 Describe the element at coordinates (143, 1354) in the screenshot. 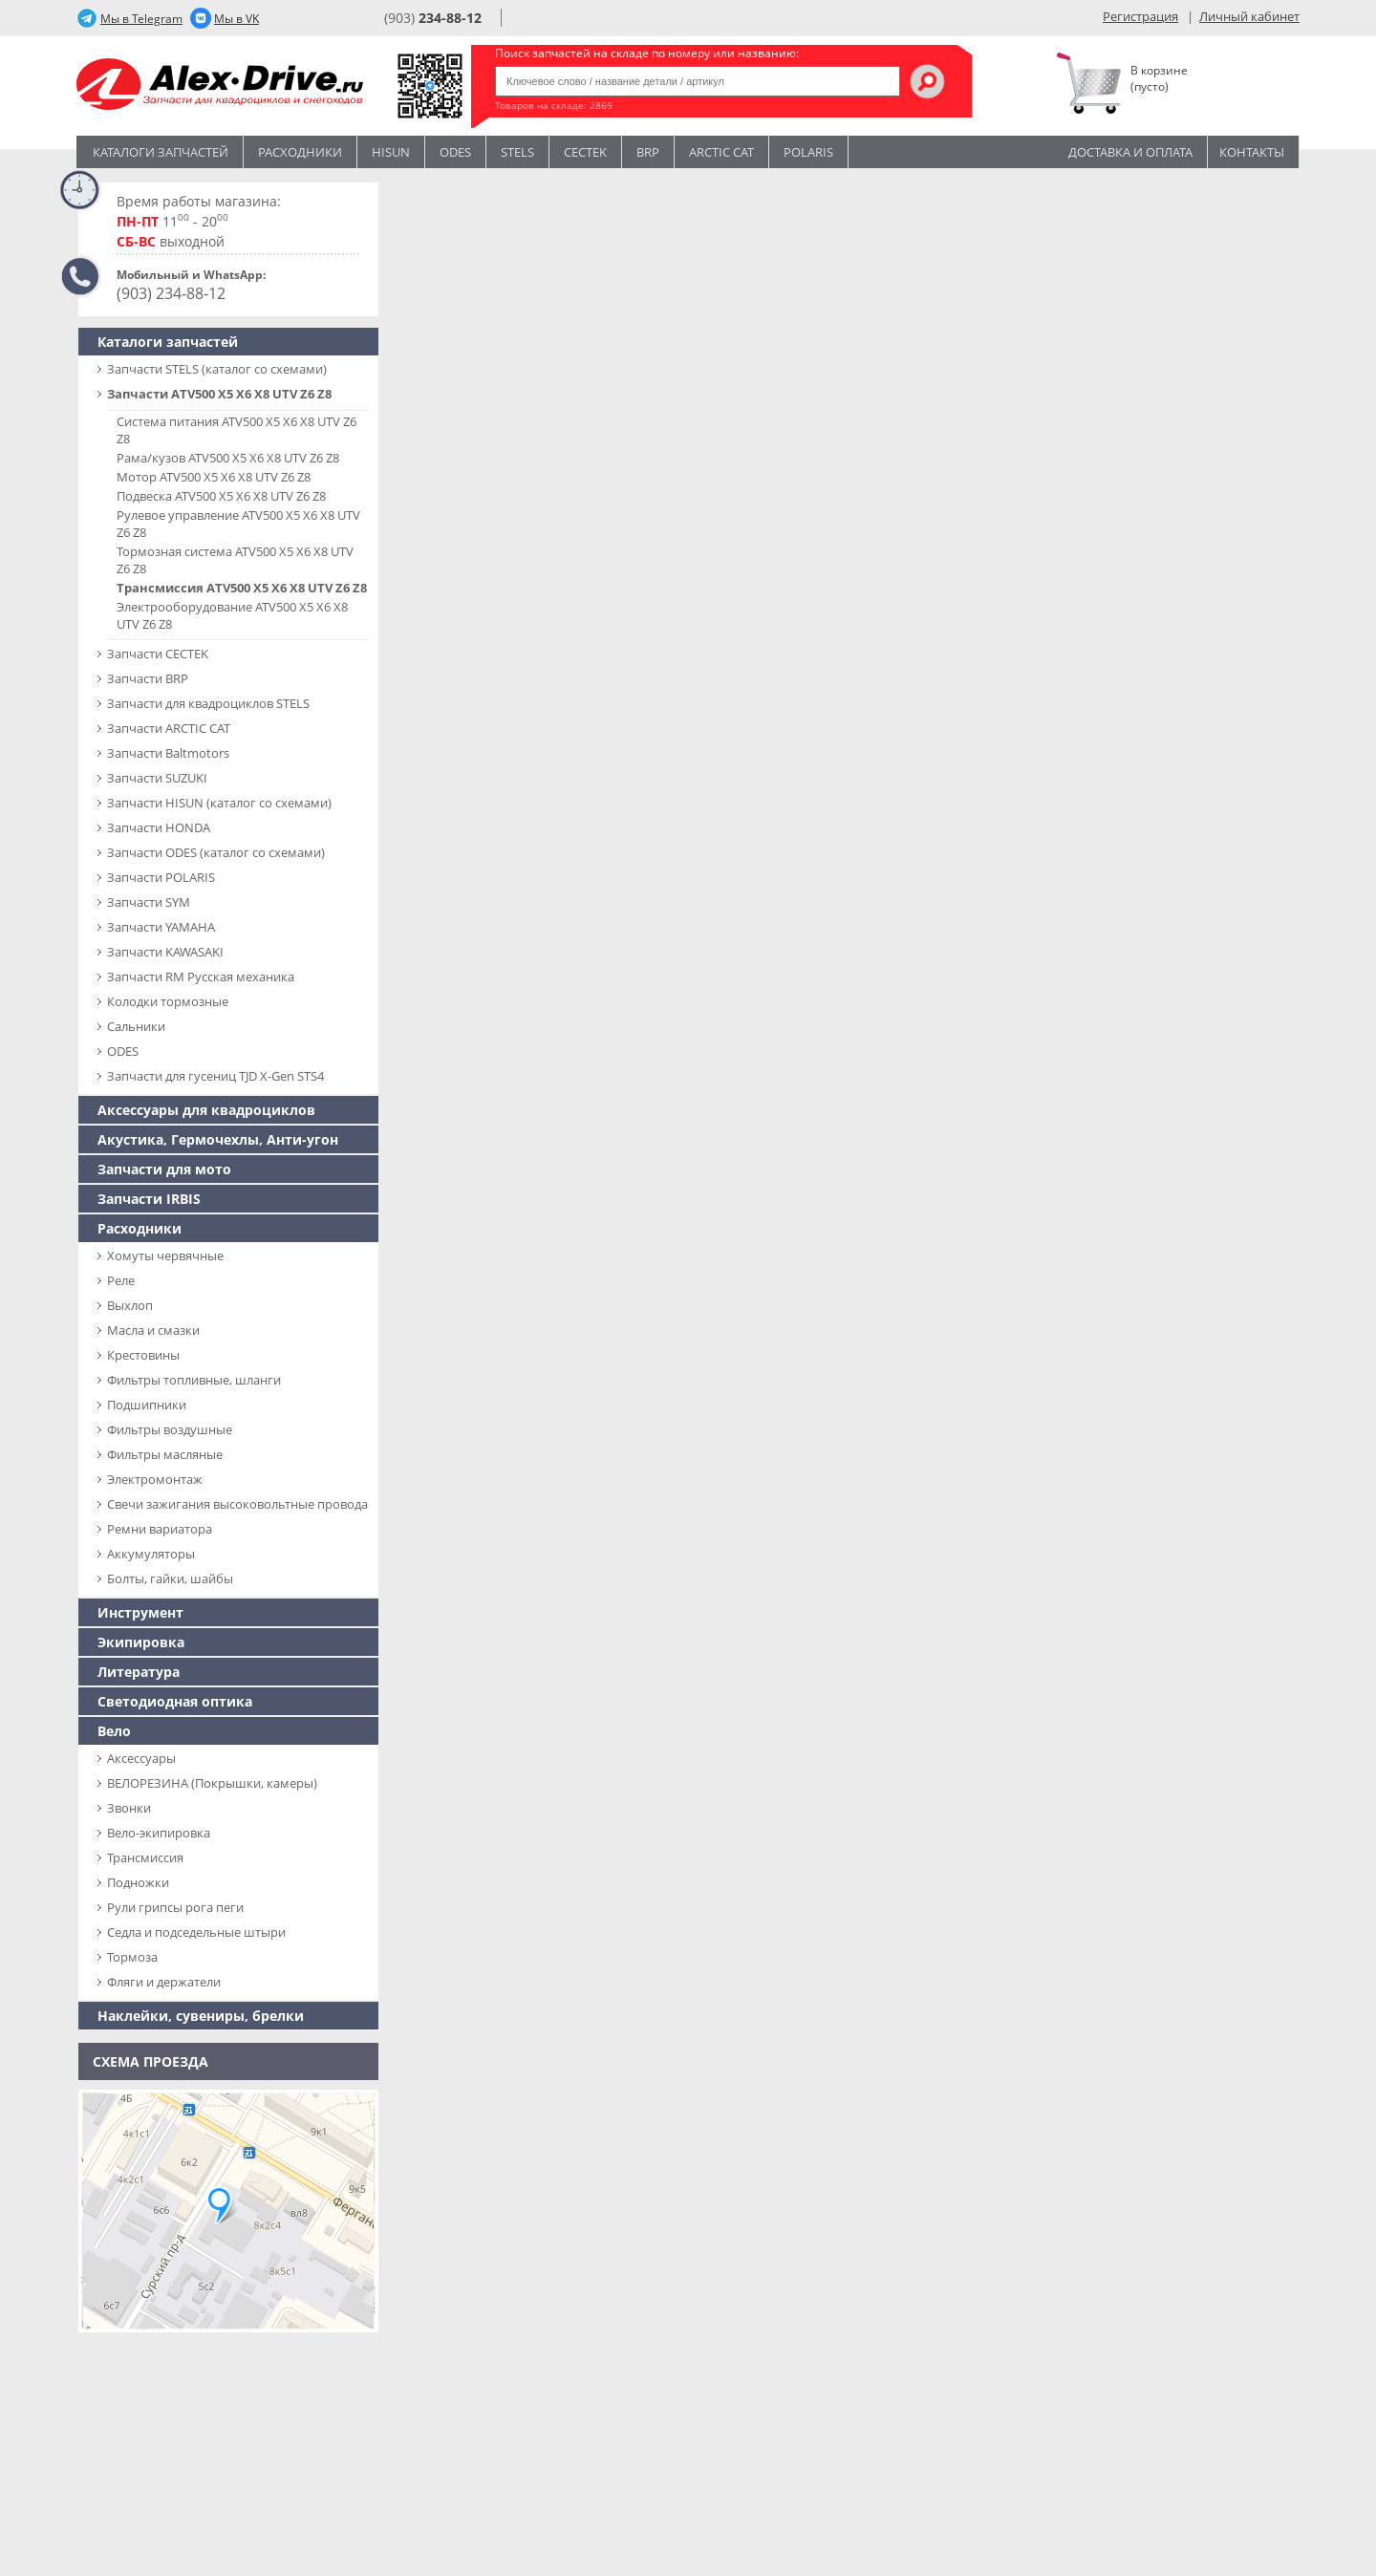

I see `Крестовины` at that location.